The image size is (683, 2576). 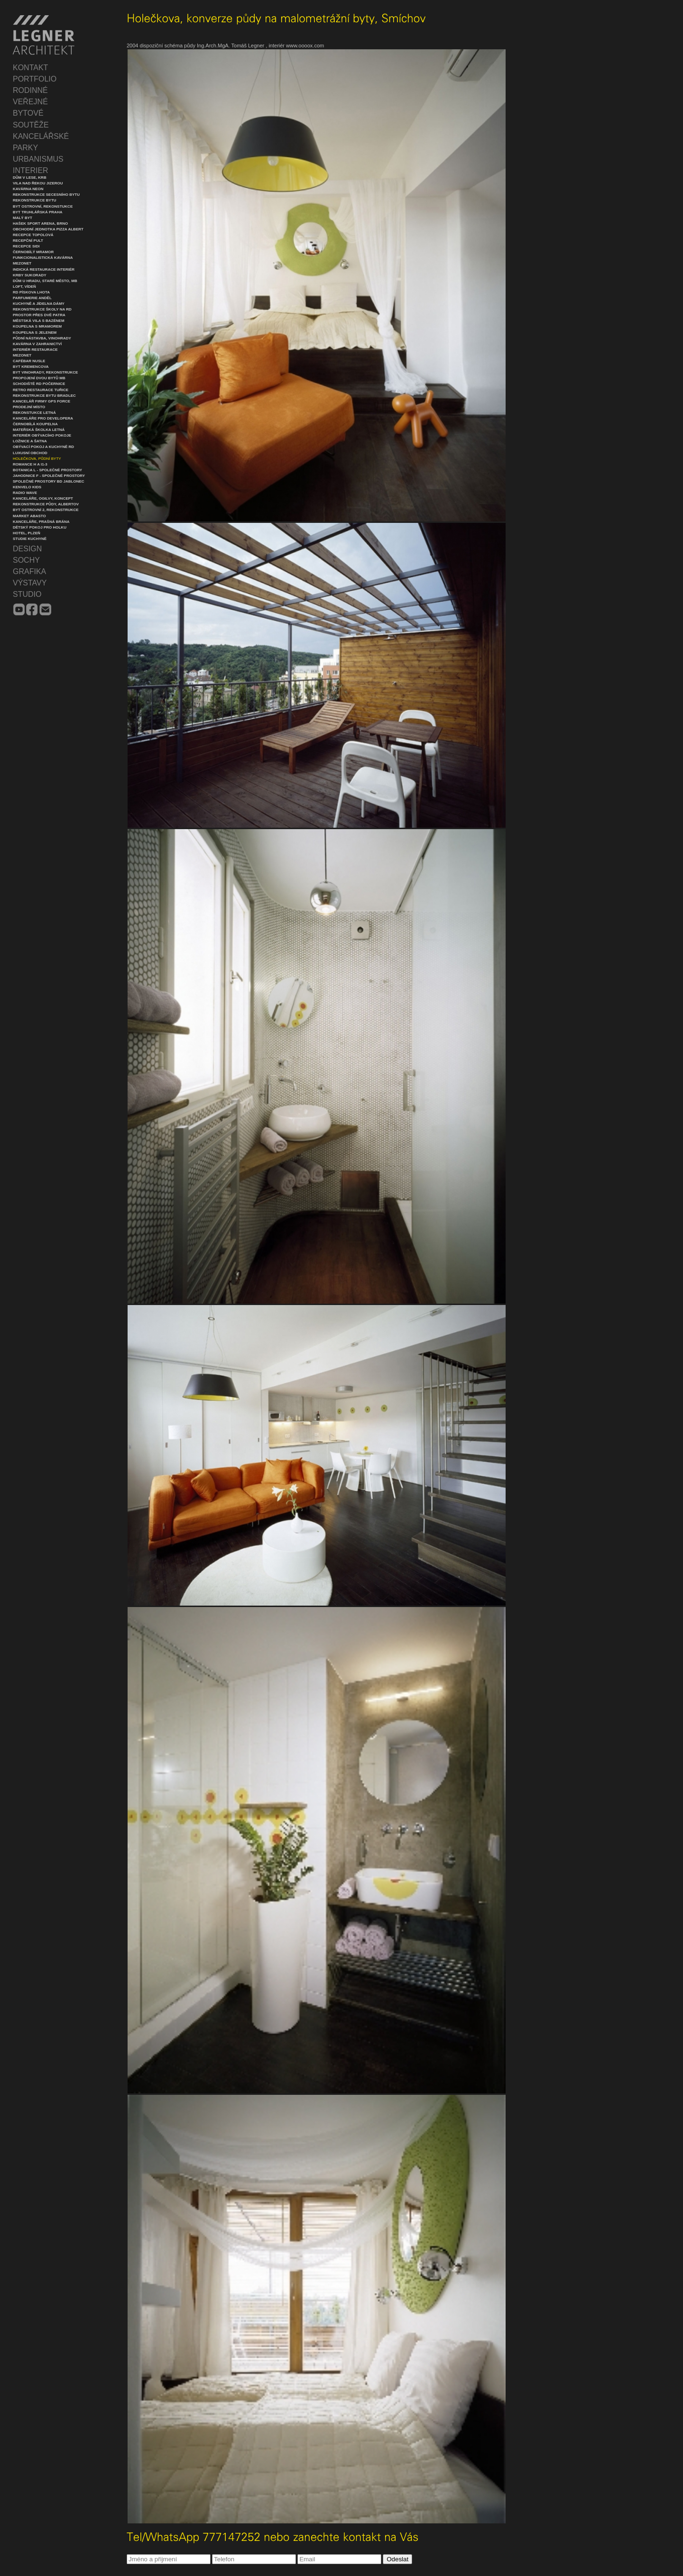 I want to click on Jahodnice F - společné prostory, so click(x=49, y=476).